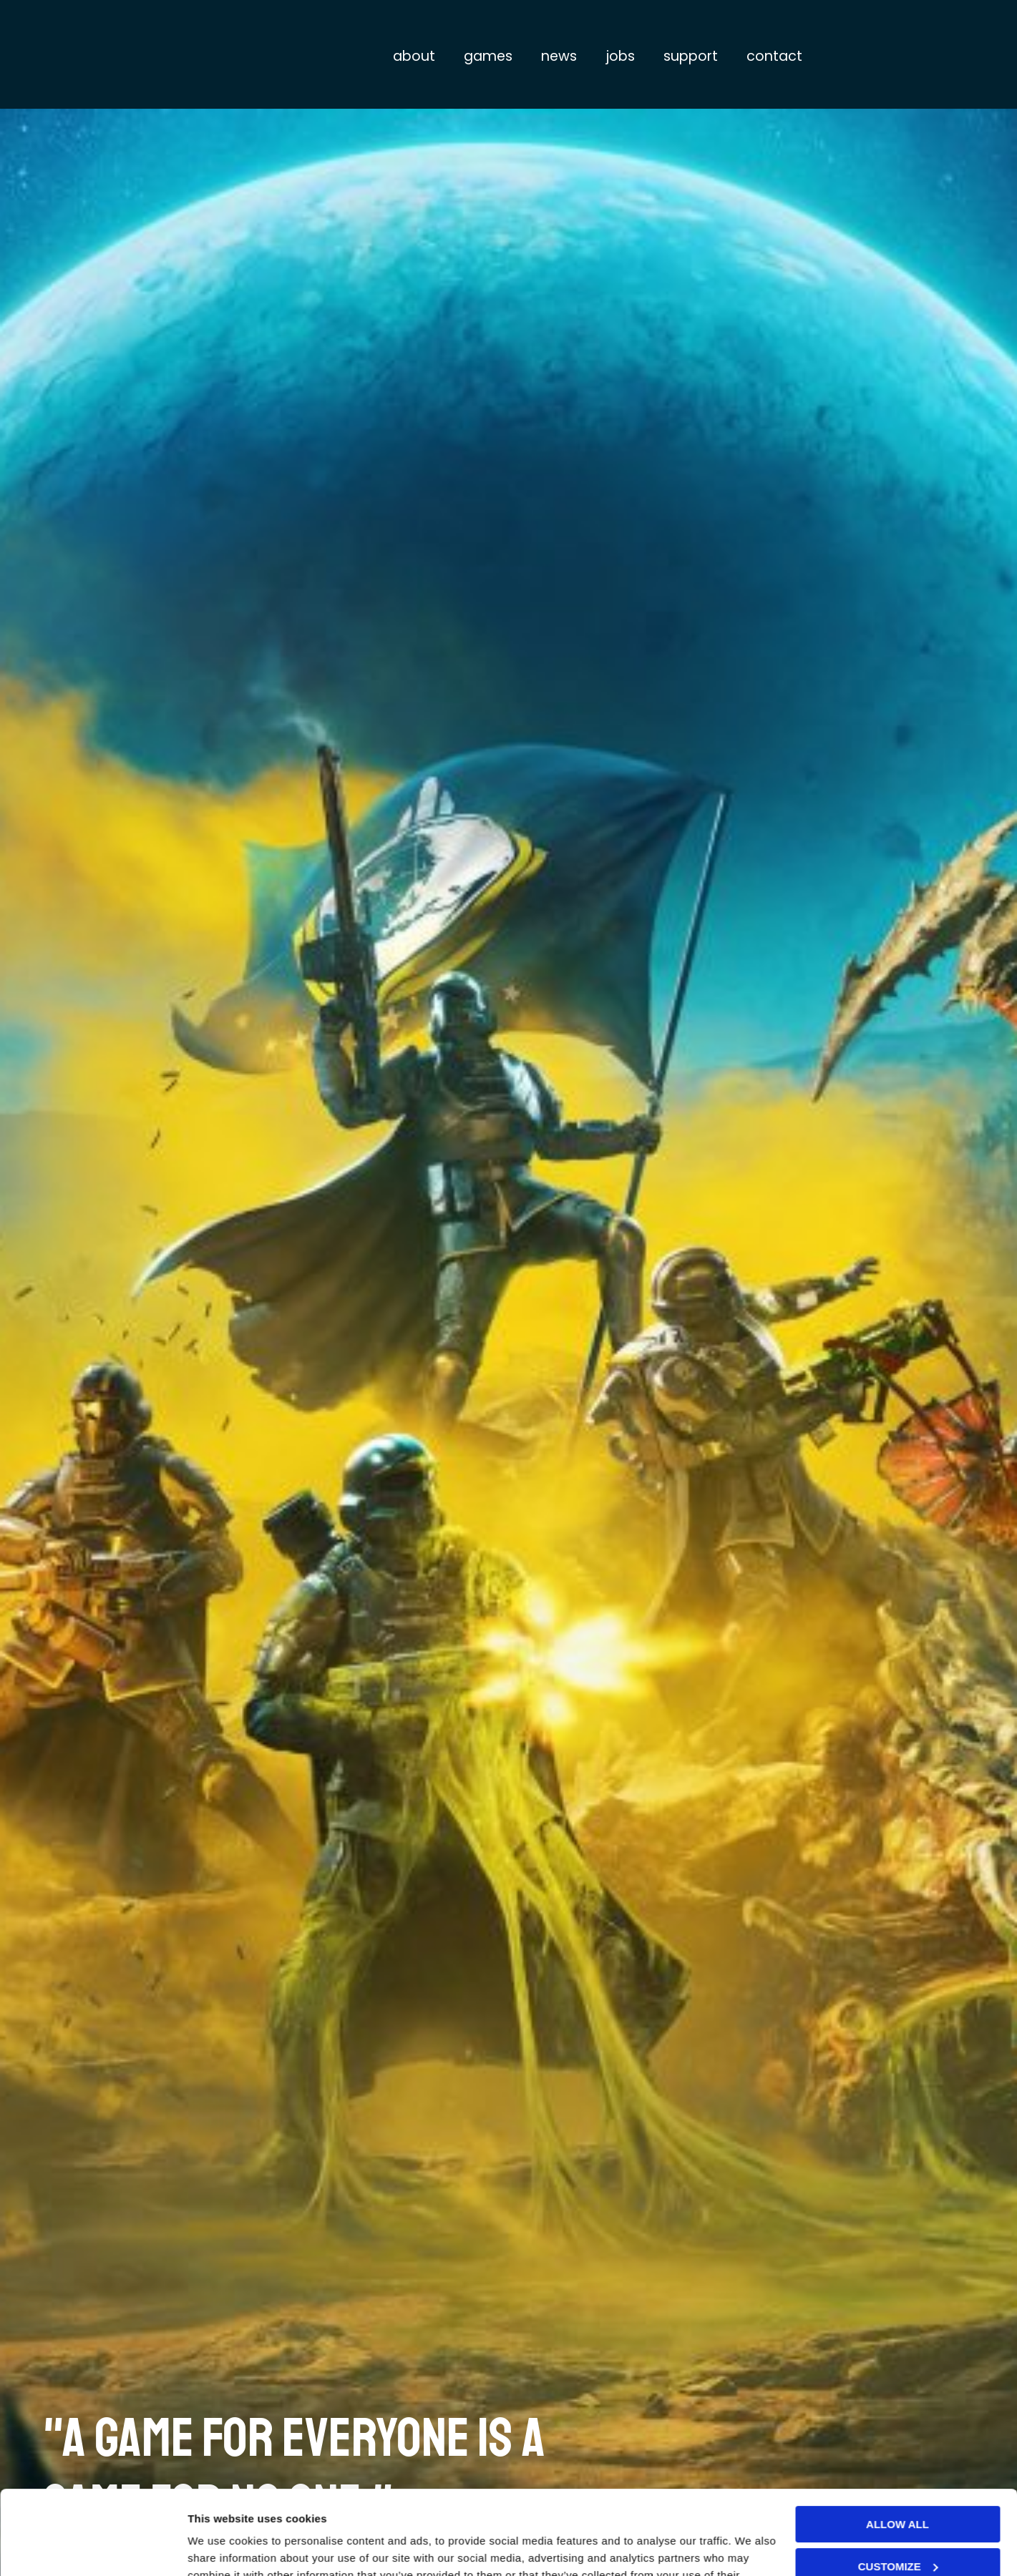 This screenshot has width=1017, height=2576. I want to click on Customize, so click(898, 2482).